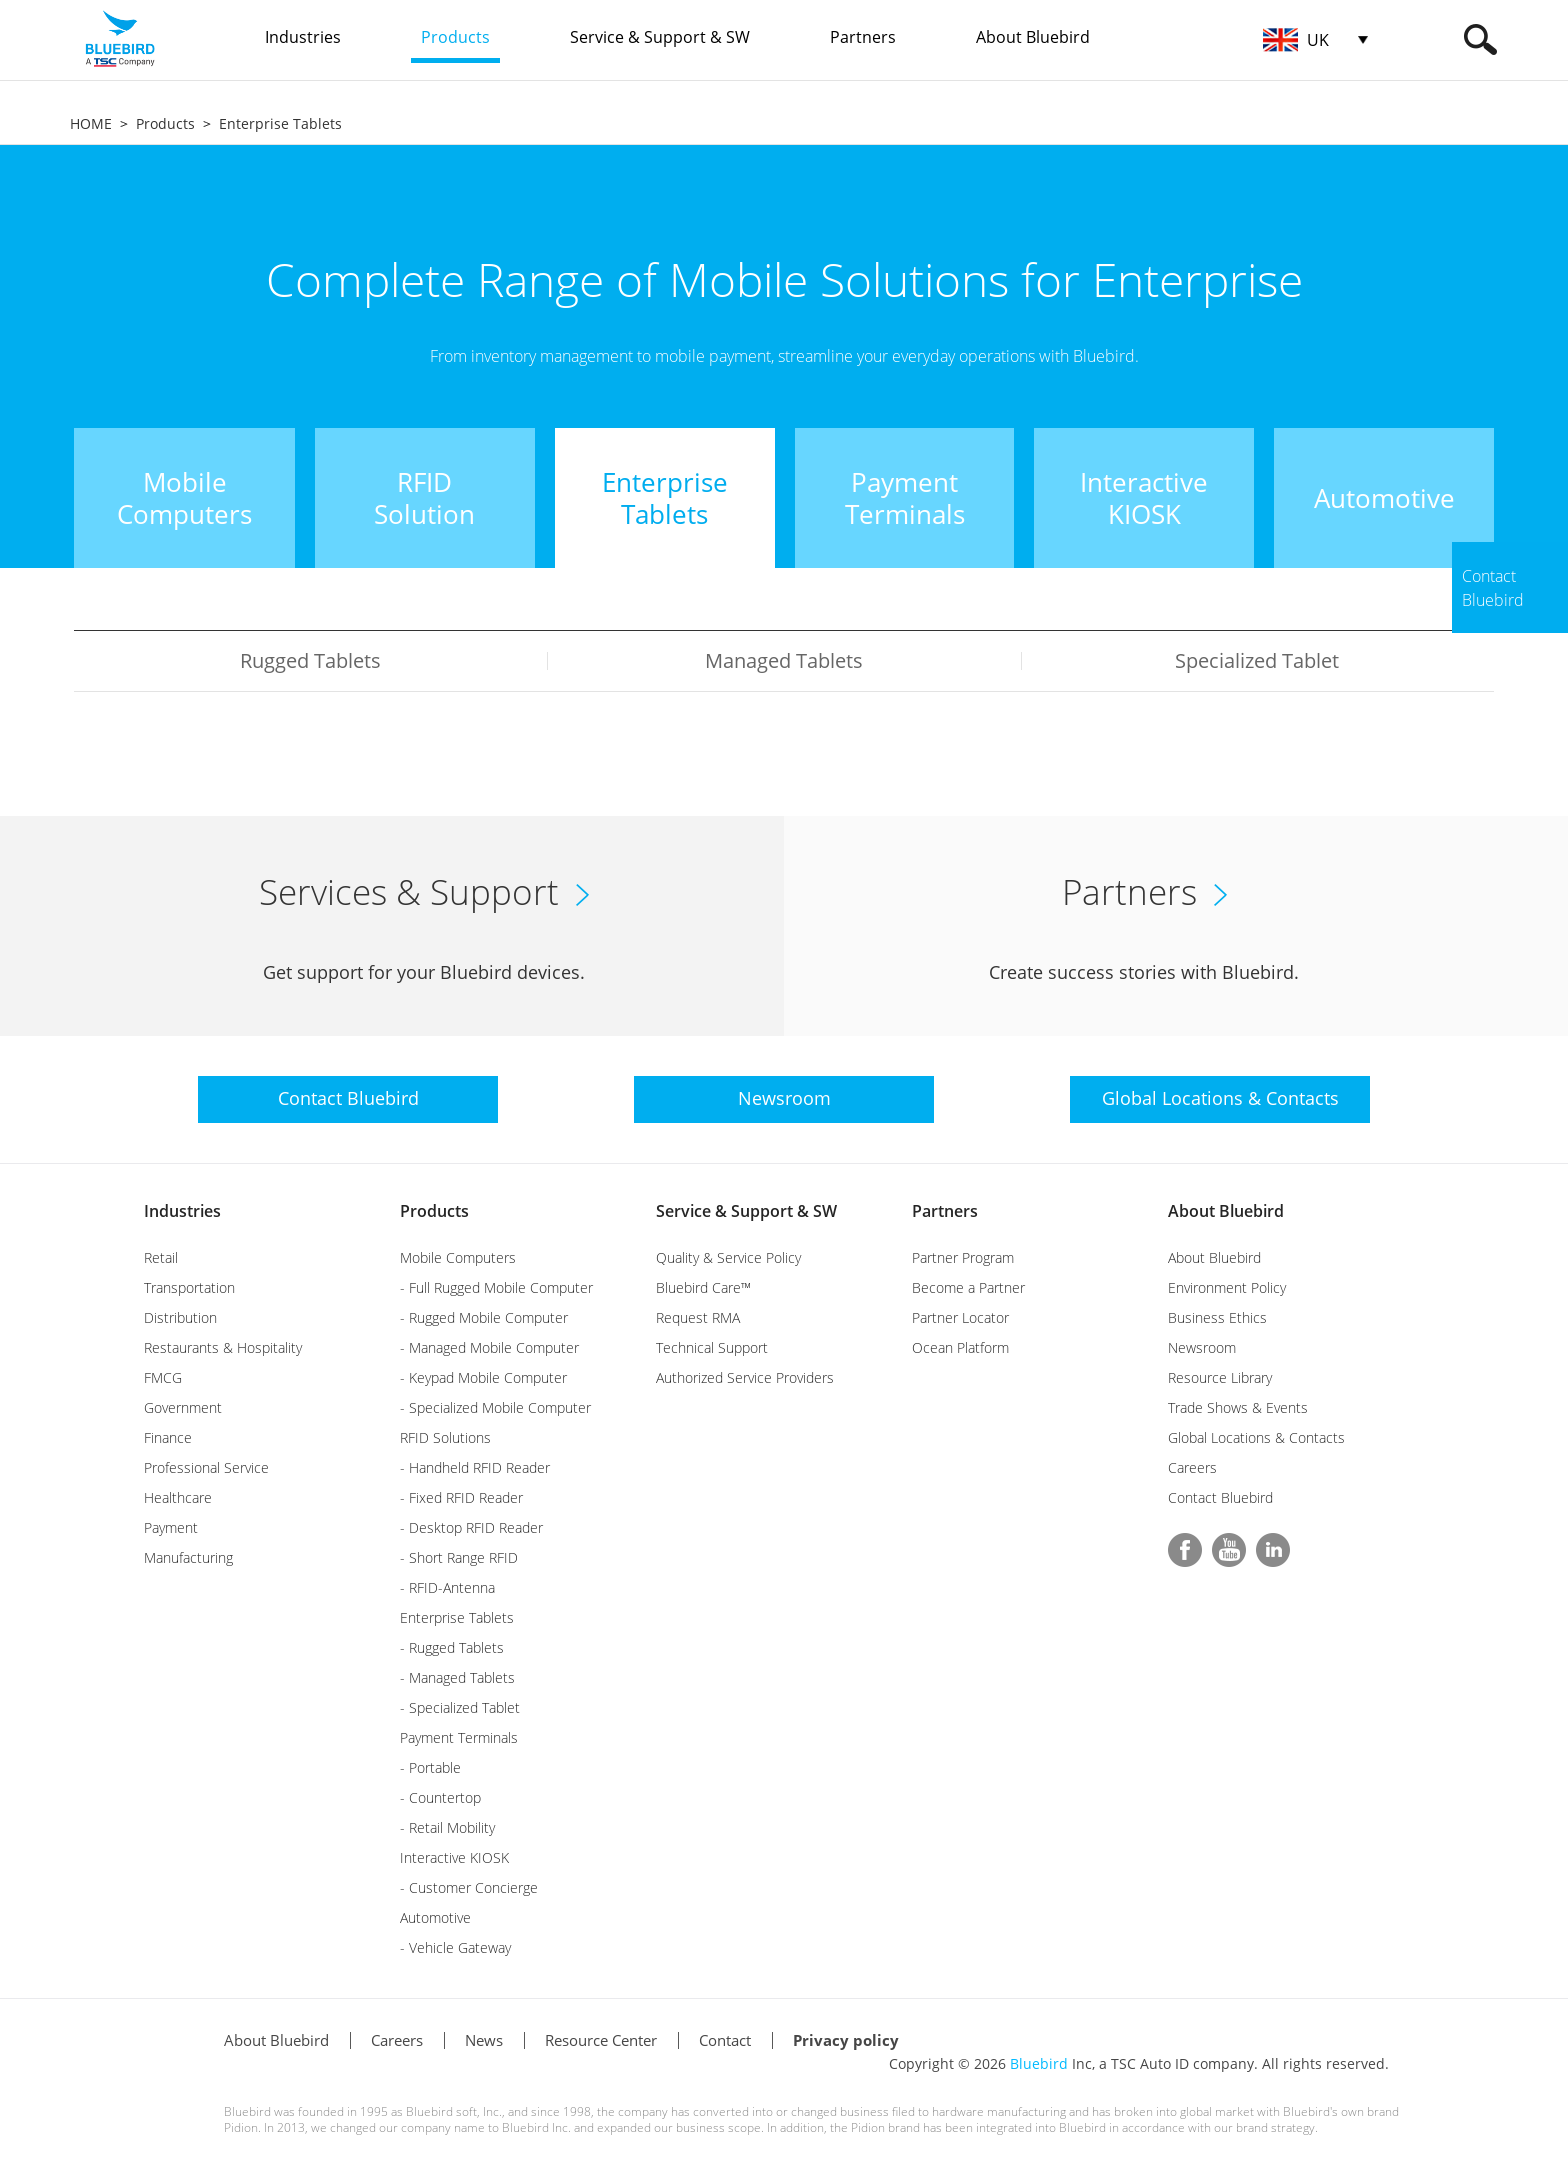 Image resolution: width=1568 pixels, height=2166 pixels. Describe the element at coordinates (1220, 1497) in the screenshot. I see `Contact Bluebird` at that location.